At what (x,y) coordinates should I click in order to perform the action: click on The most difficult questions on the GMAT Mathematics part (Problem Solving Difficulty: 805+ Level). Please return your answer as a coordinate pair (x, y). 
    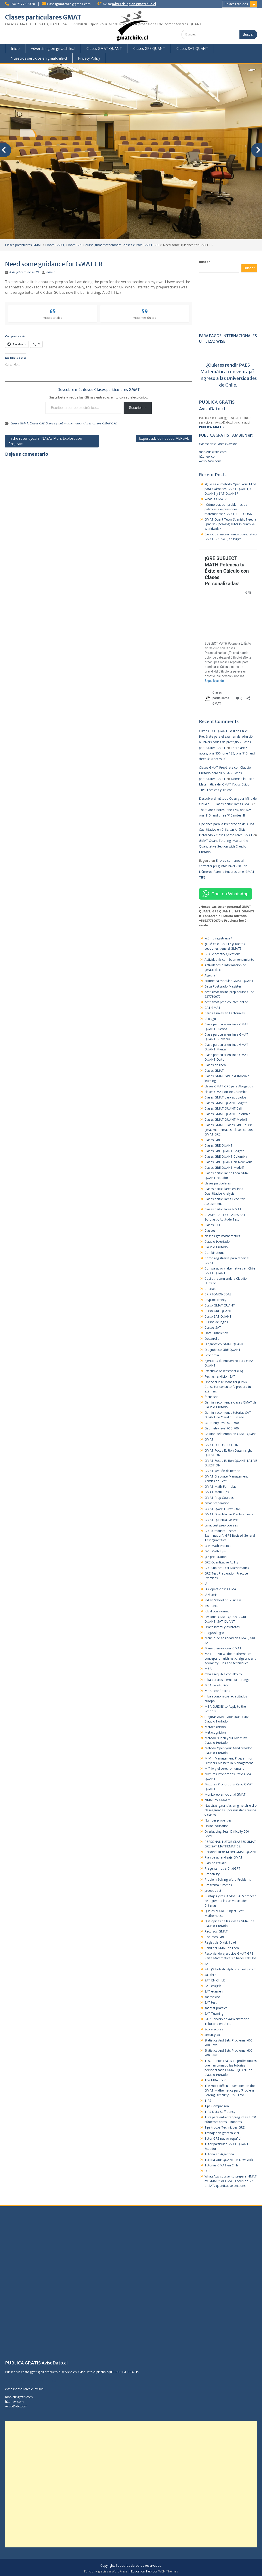
    Looking at the image, I should click on (230, 2090).